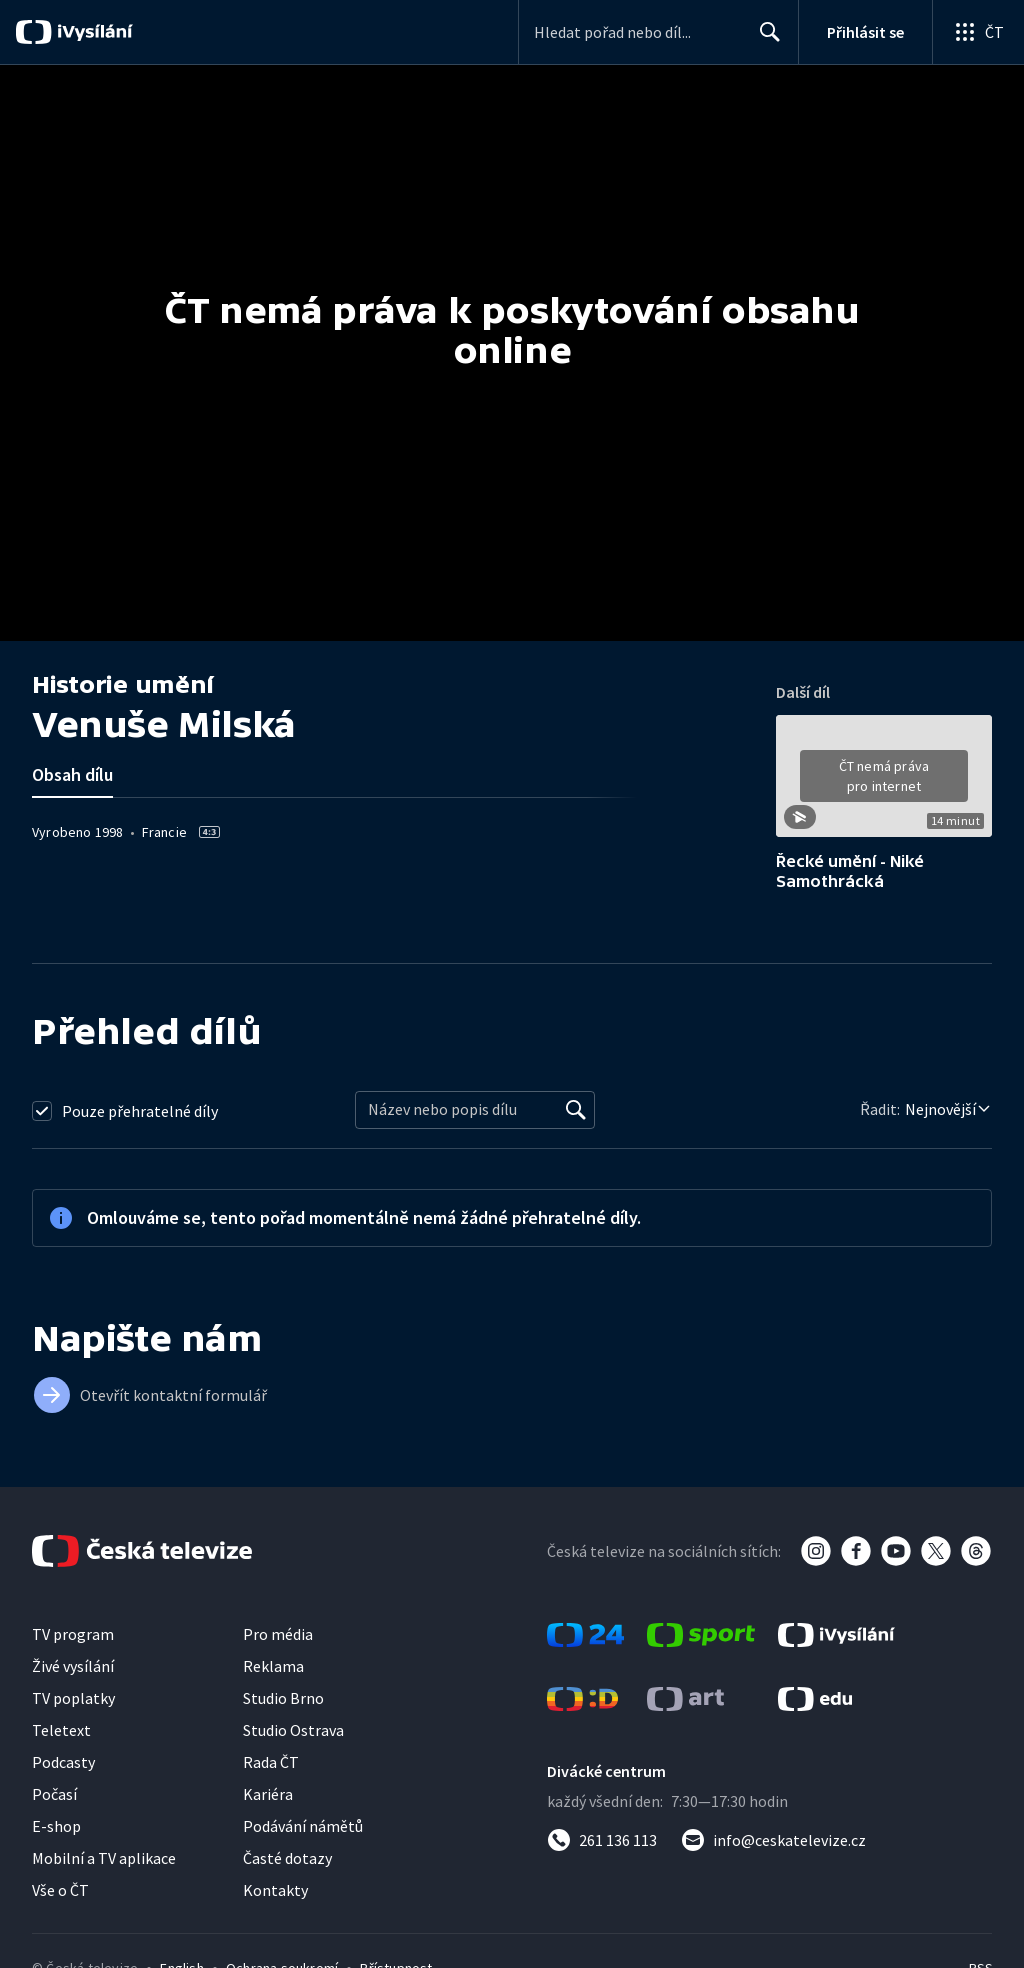  What do you see at coordinates (61, 1730) in the screenshot?
I see `Teletext` at bounding box center [61, 1730].